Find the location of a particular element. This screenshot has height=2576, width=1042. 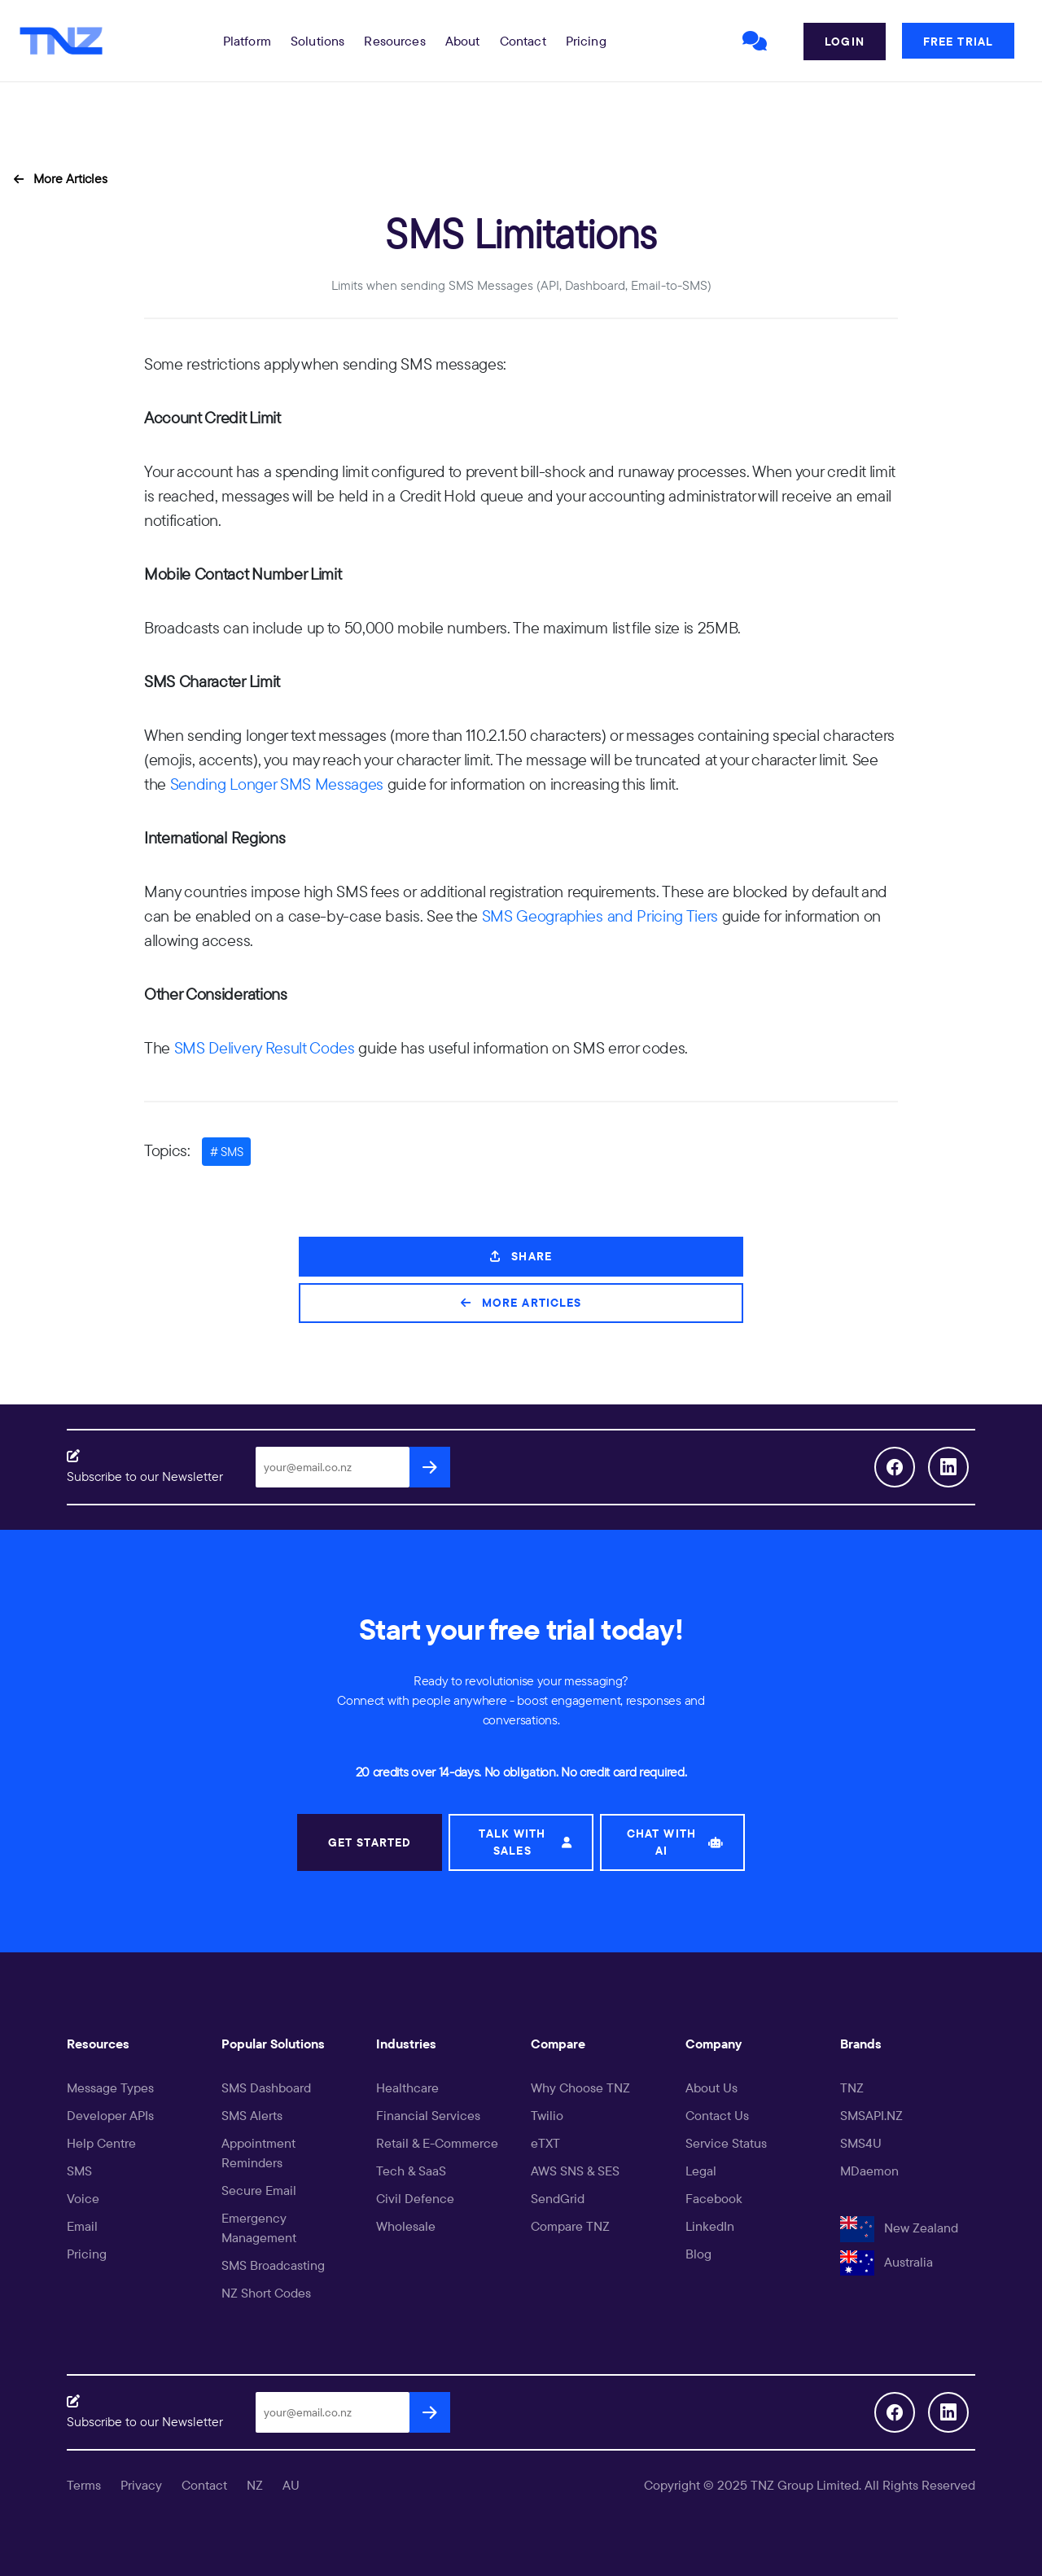

Facebook is located at coordinates (713, 2198).